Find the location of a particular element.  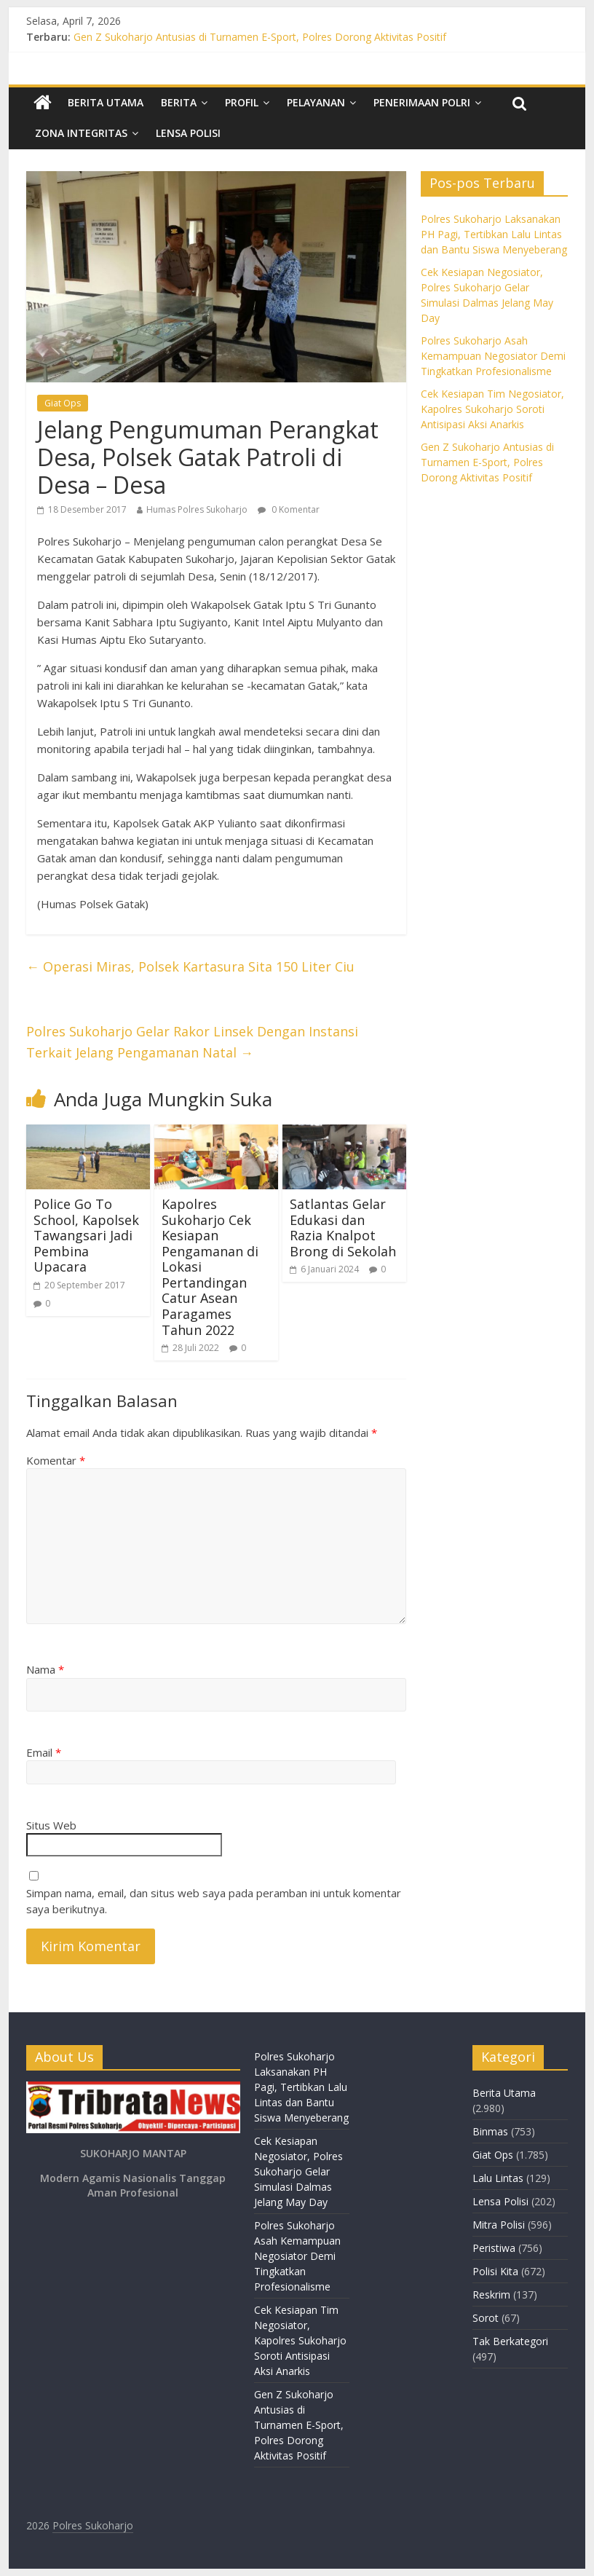

Lalu Lintas is located at coordinates (497, 2178).